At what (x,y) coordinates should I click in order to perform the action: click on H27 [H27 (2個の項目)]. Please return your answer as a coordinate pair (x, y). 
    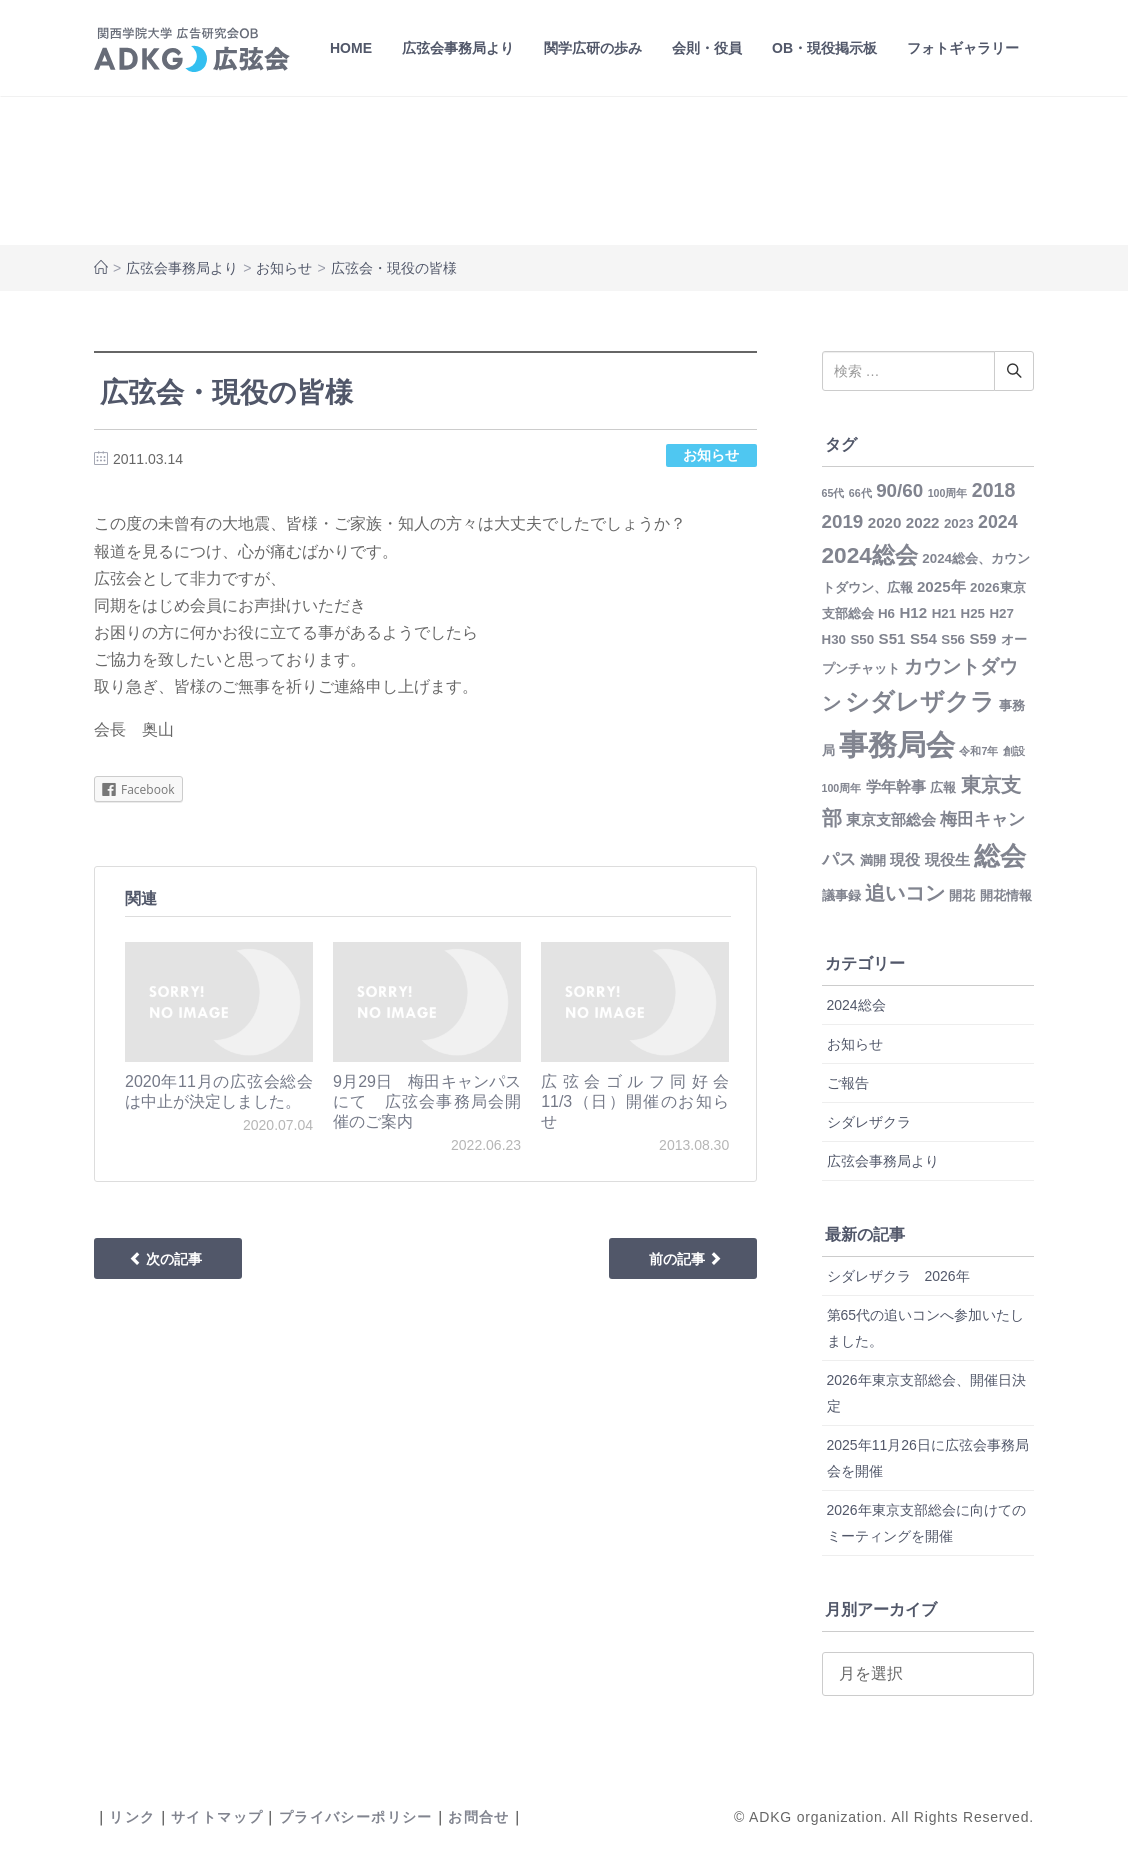
    Looking at the image, I should click on (1001, 613).